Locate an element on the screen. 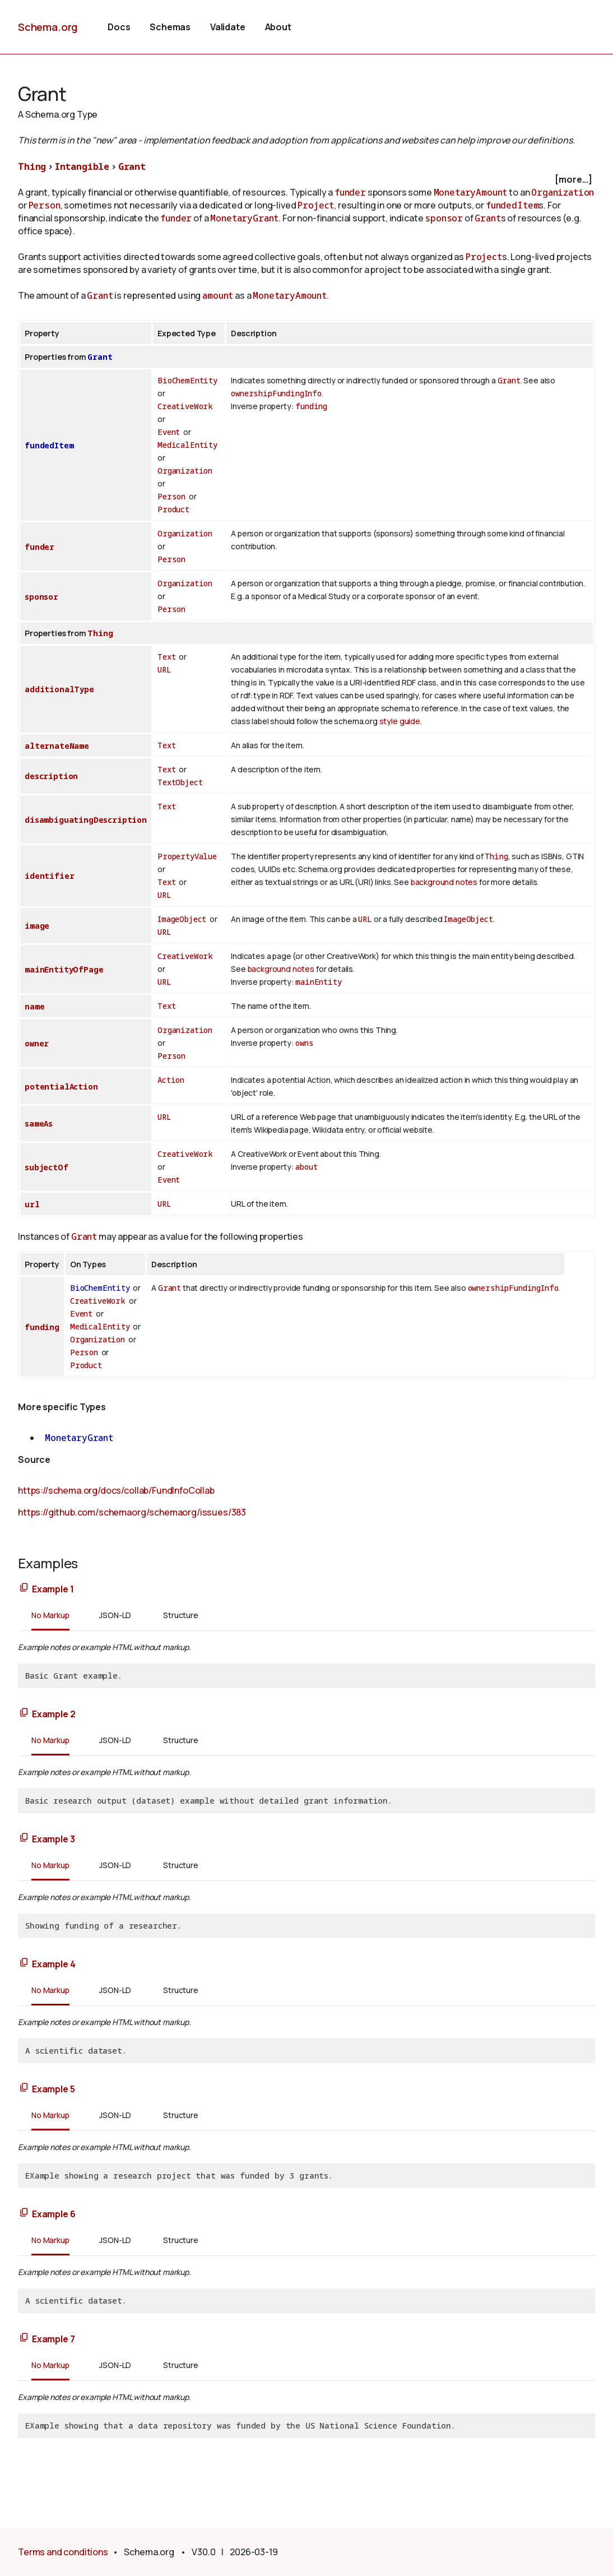 This screenshot has height=2576, width=613. Example 7 is located at coordinates (53, 2339).